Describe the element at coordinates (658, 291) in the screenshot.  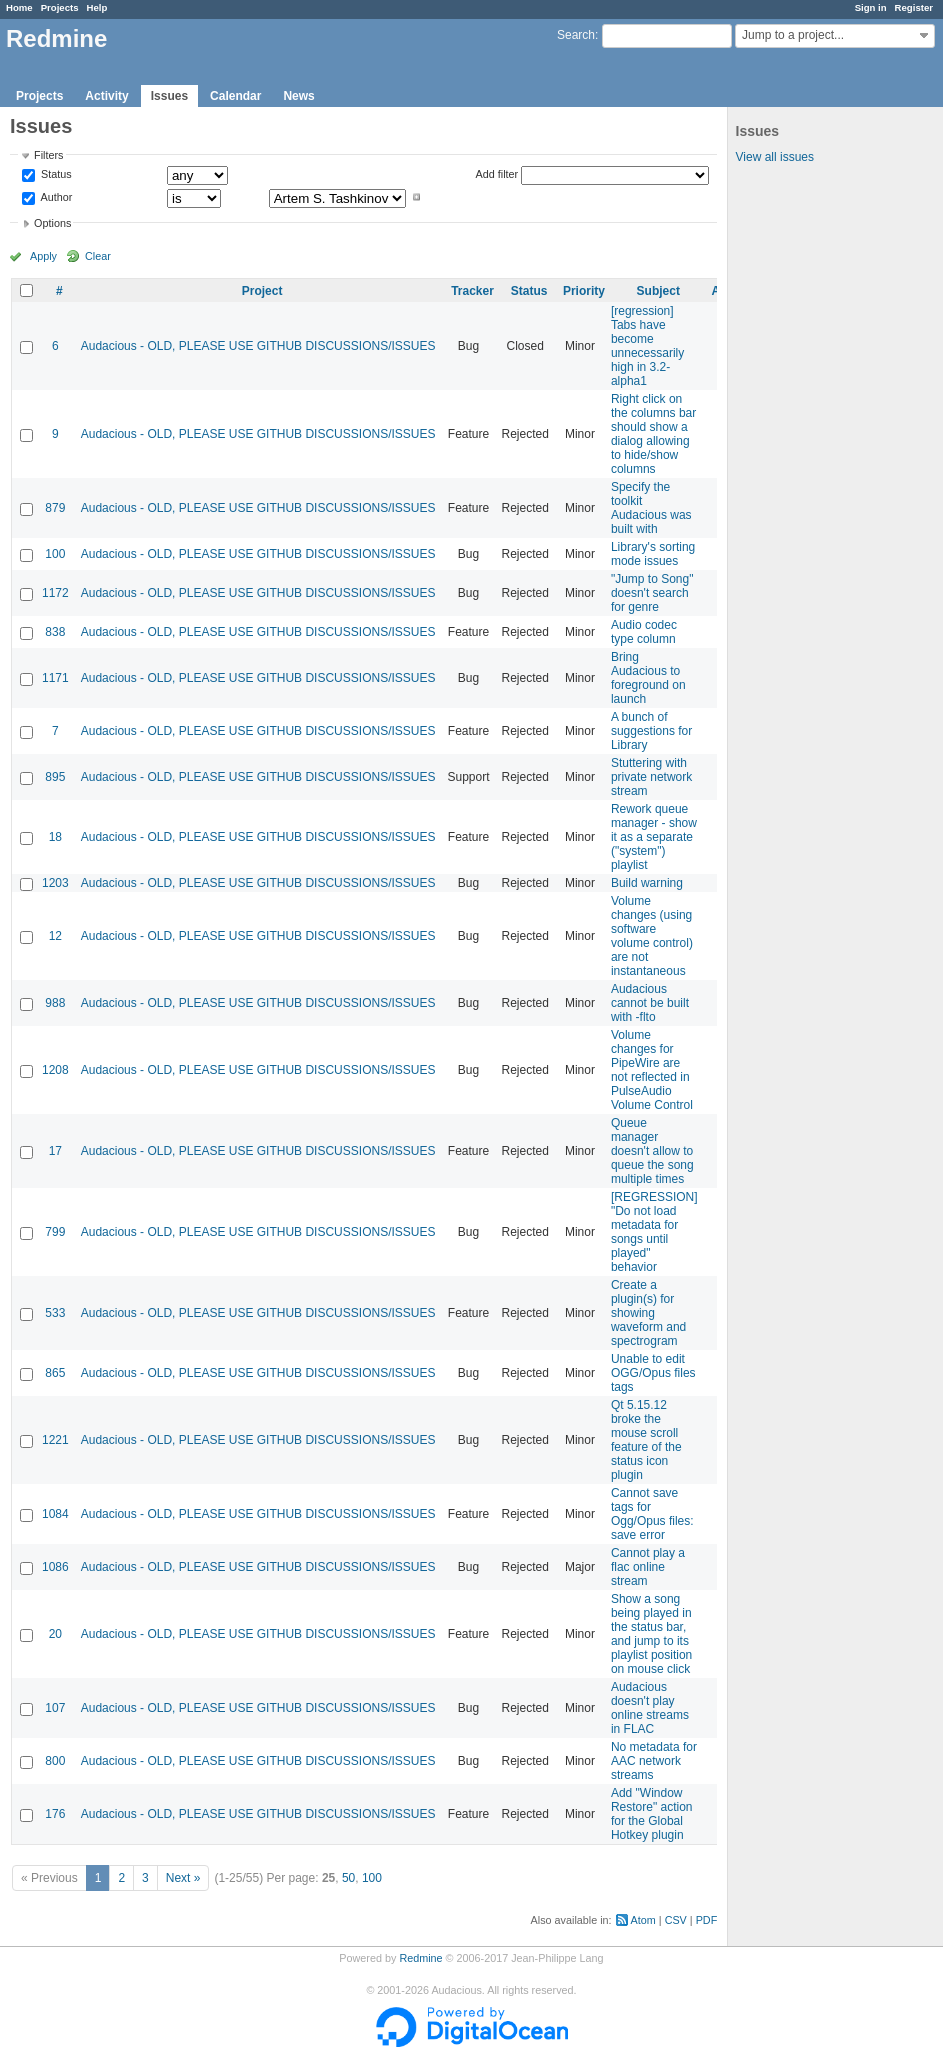
I see `Subject` at that location.